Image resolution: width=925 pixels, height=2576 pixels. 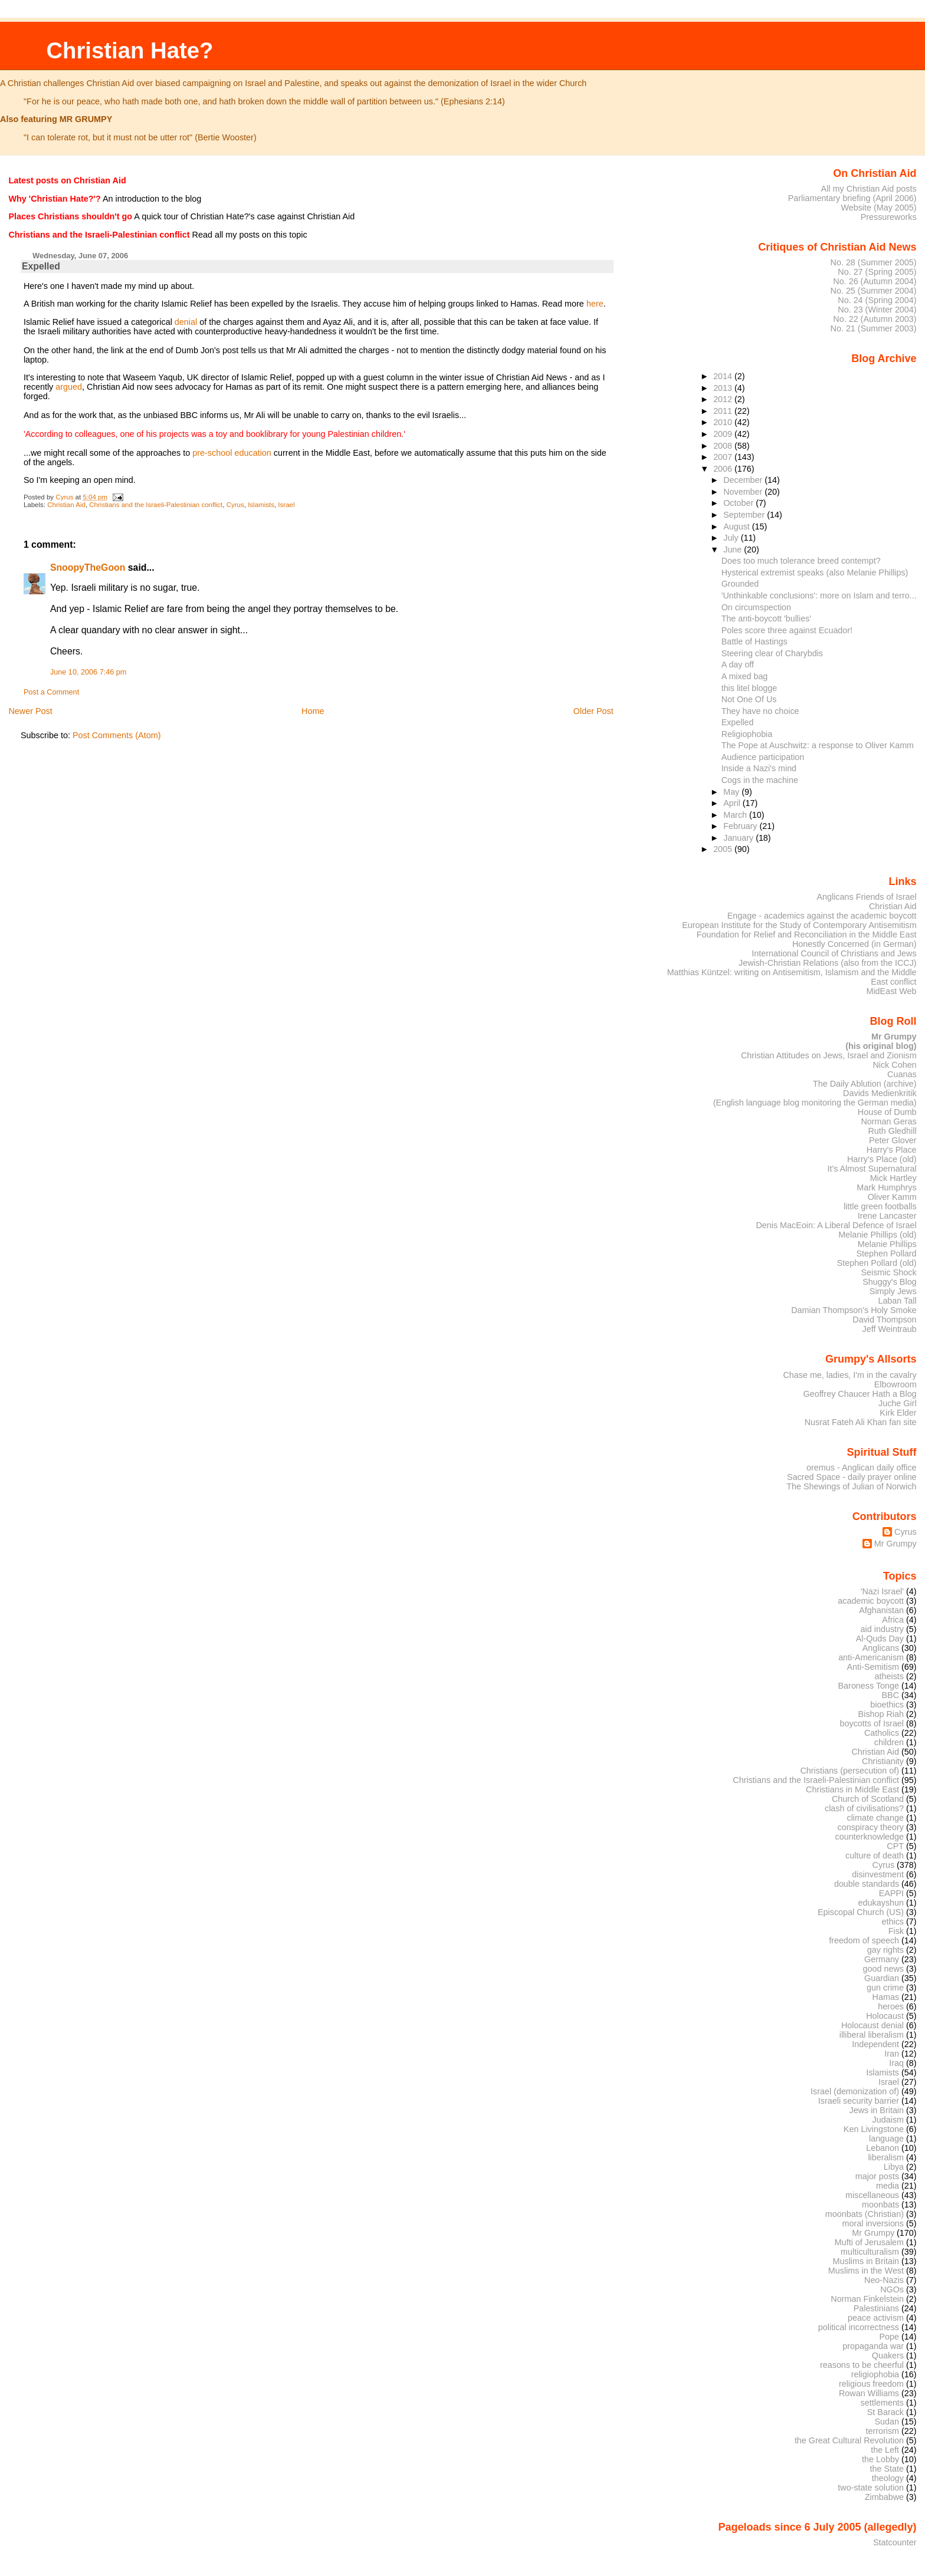 What do you see at coordinates (807, 934) in the screenshot?
I see `Foundation for Relief and Reconciliation in the Middle East` at bounding box center [807, 934].